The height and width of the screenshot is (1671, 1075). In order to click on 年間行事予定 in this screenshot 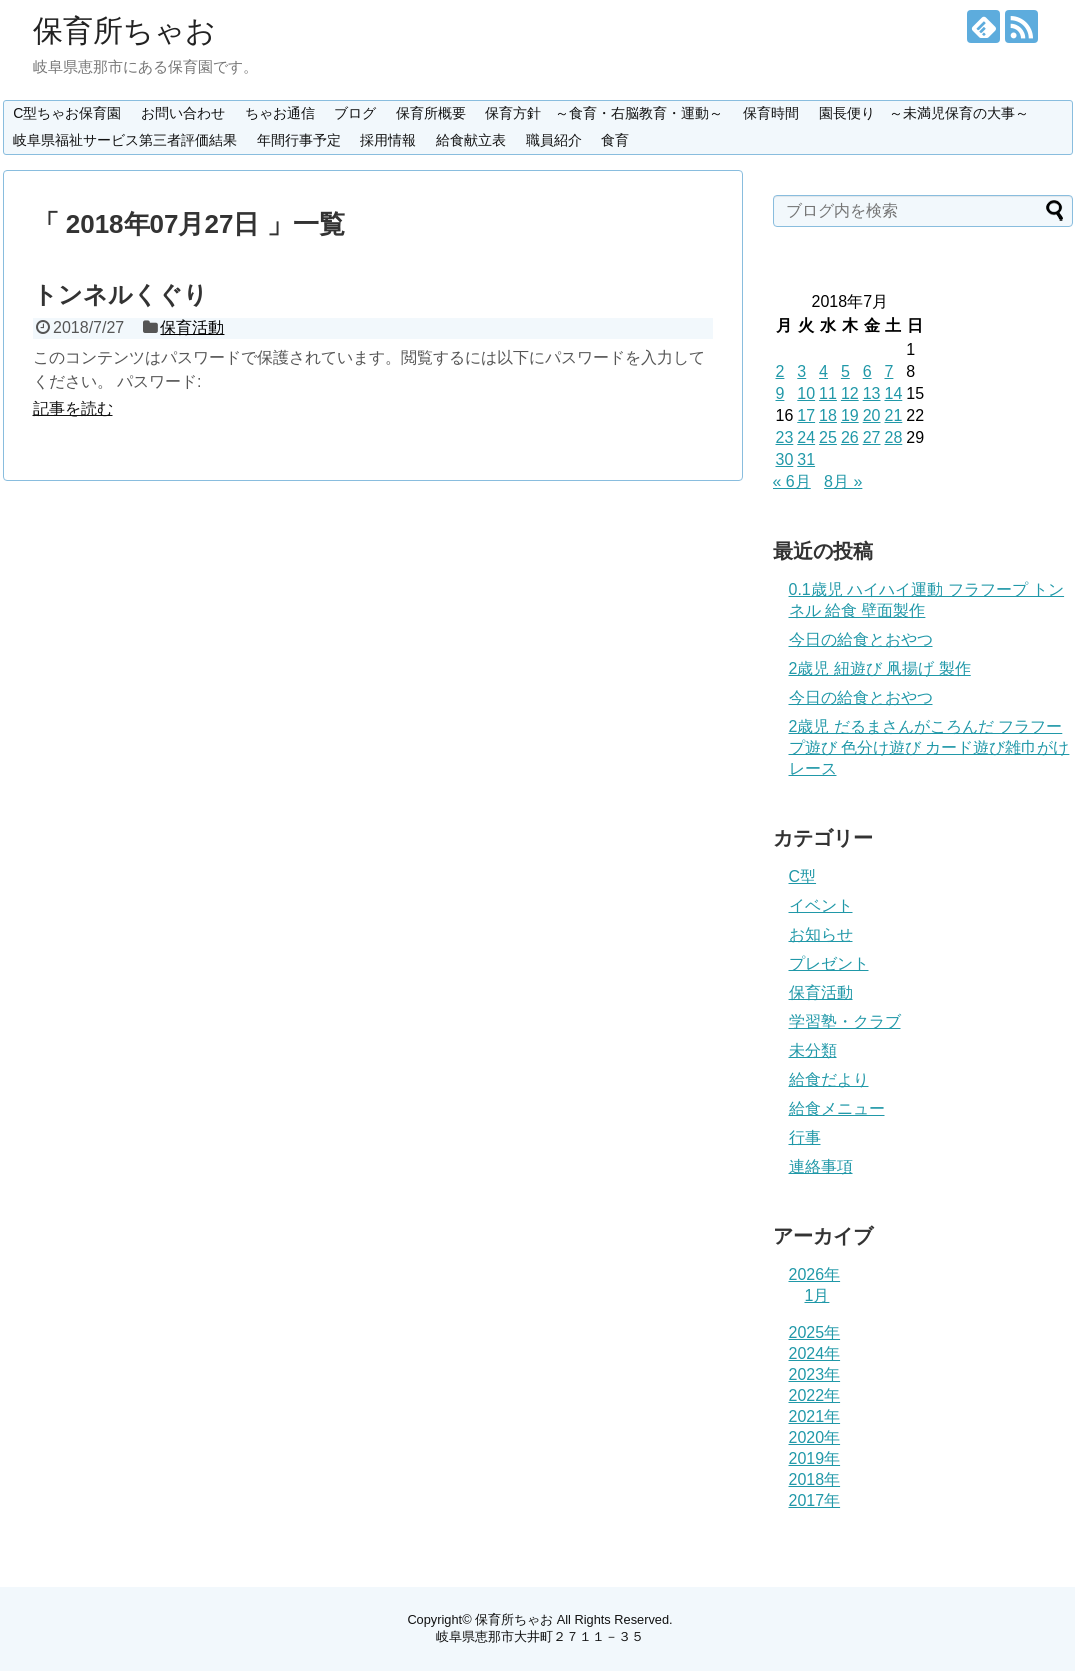, I will do `click(299, 140)`.